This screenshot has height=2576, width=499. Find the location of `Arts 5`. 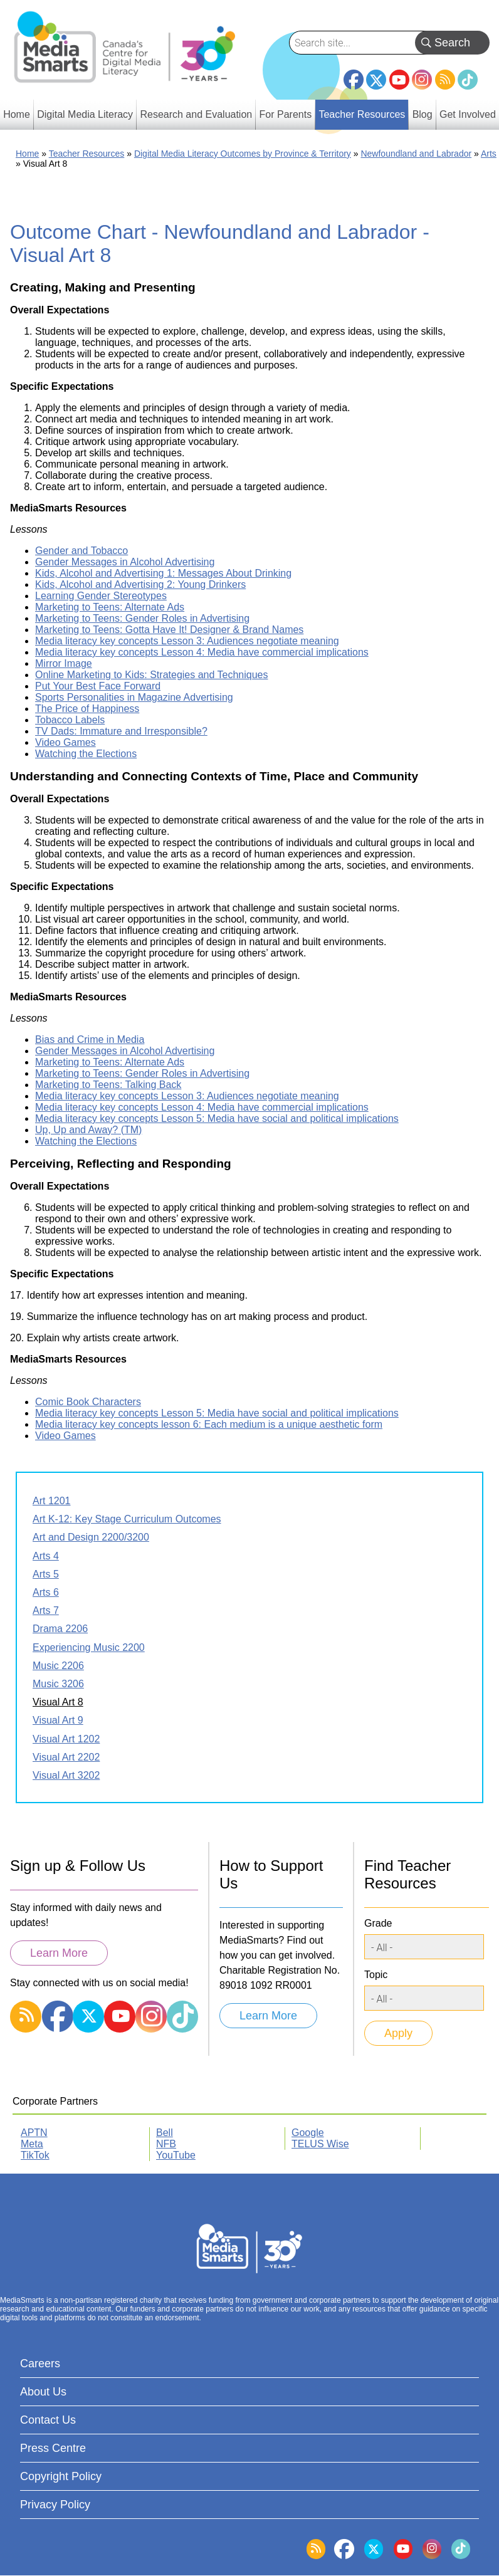

Arts 5 is located at coordinates (46, 1574).